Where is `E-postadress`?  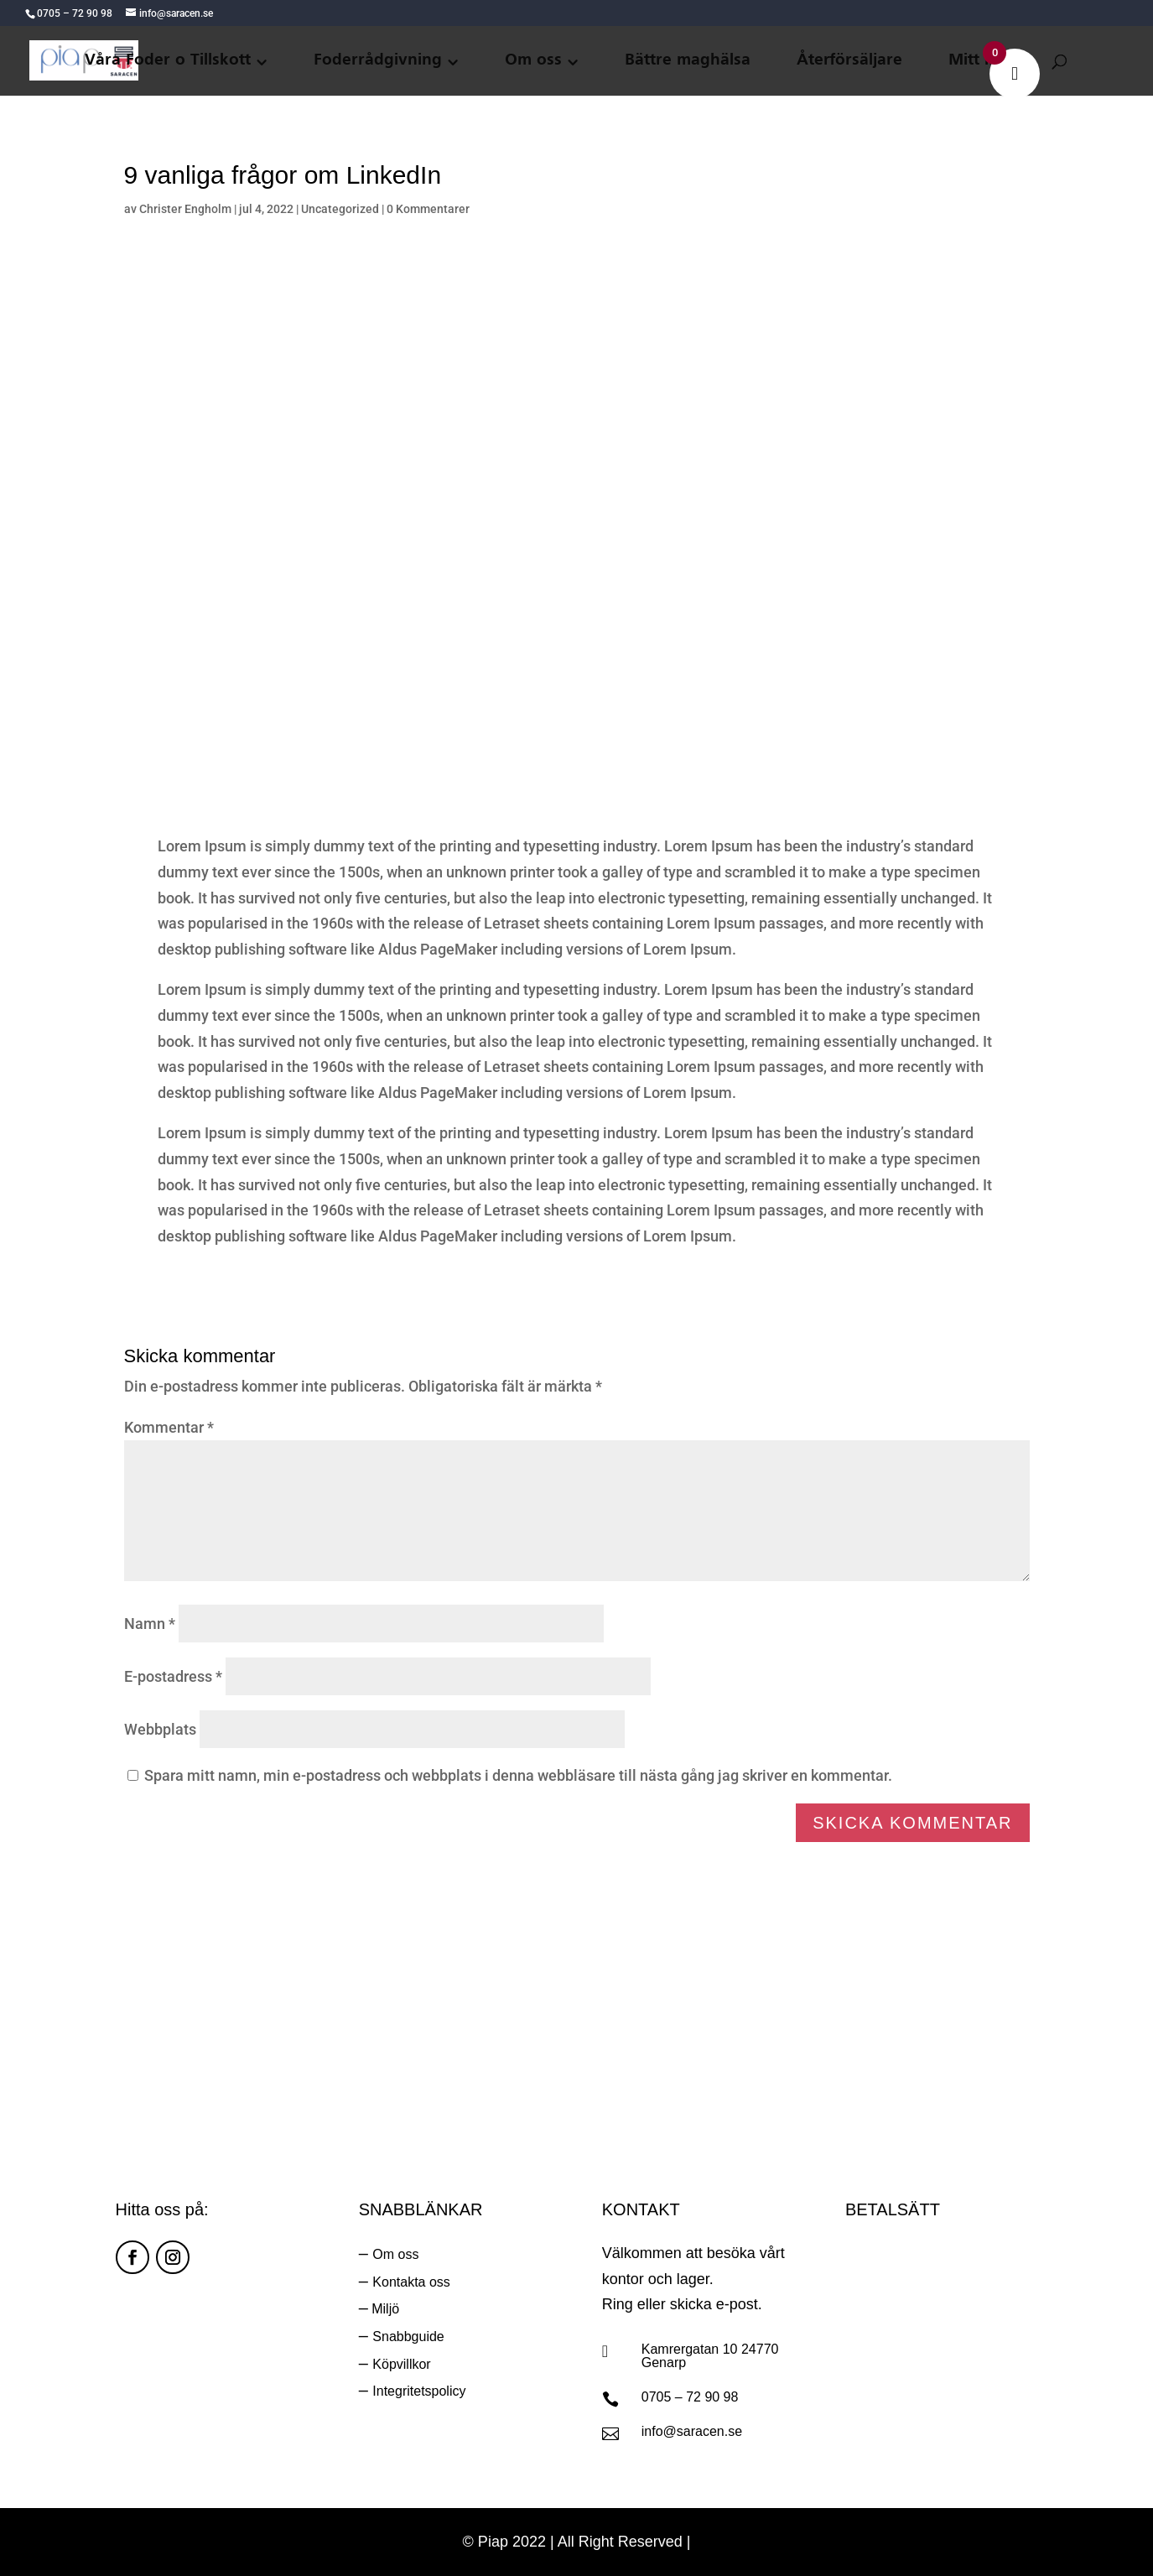
E-postadress is located at coordinates (173, 1676).